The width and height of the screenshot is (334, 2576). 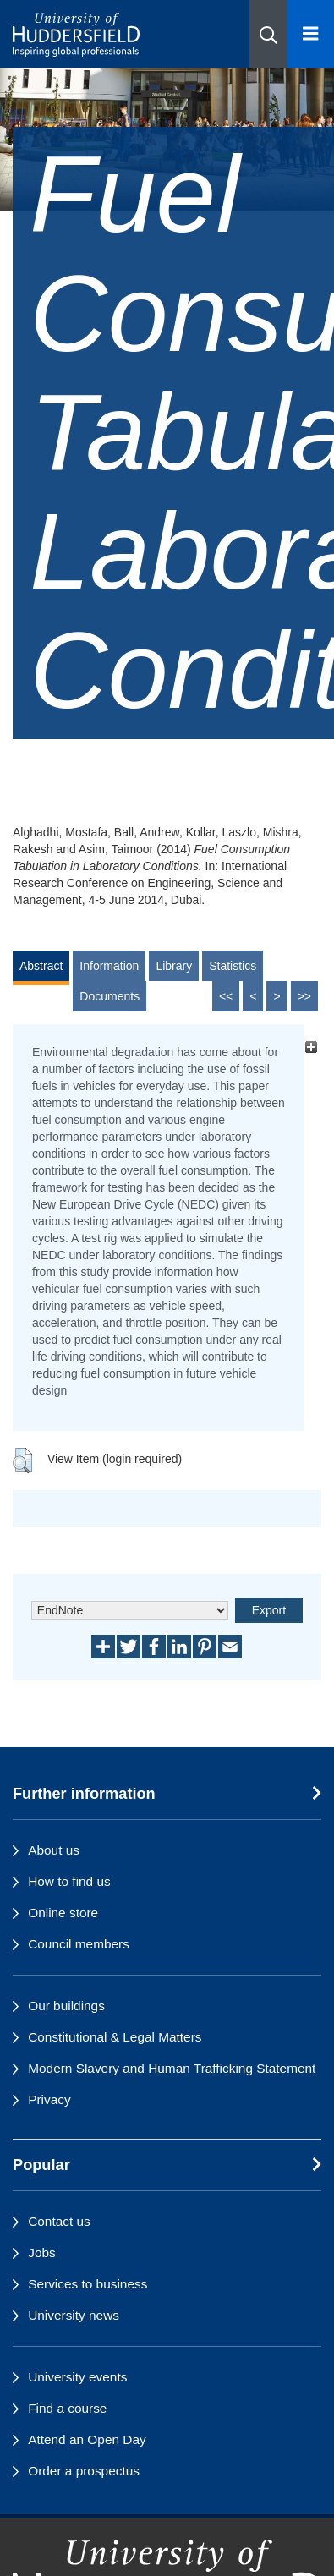 I want to click on Online store, so click(x=63, y=1912).